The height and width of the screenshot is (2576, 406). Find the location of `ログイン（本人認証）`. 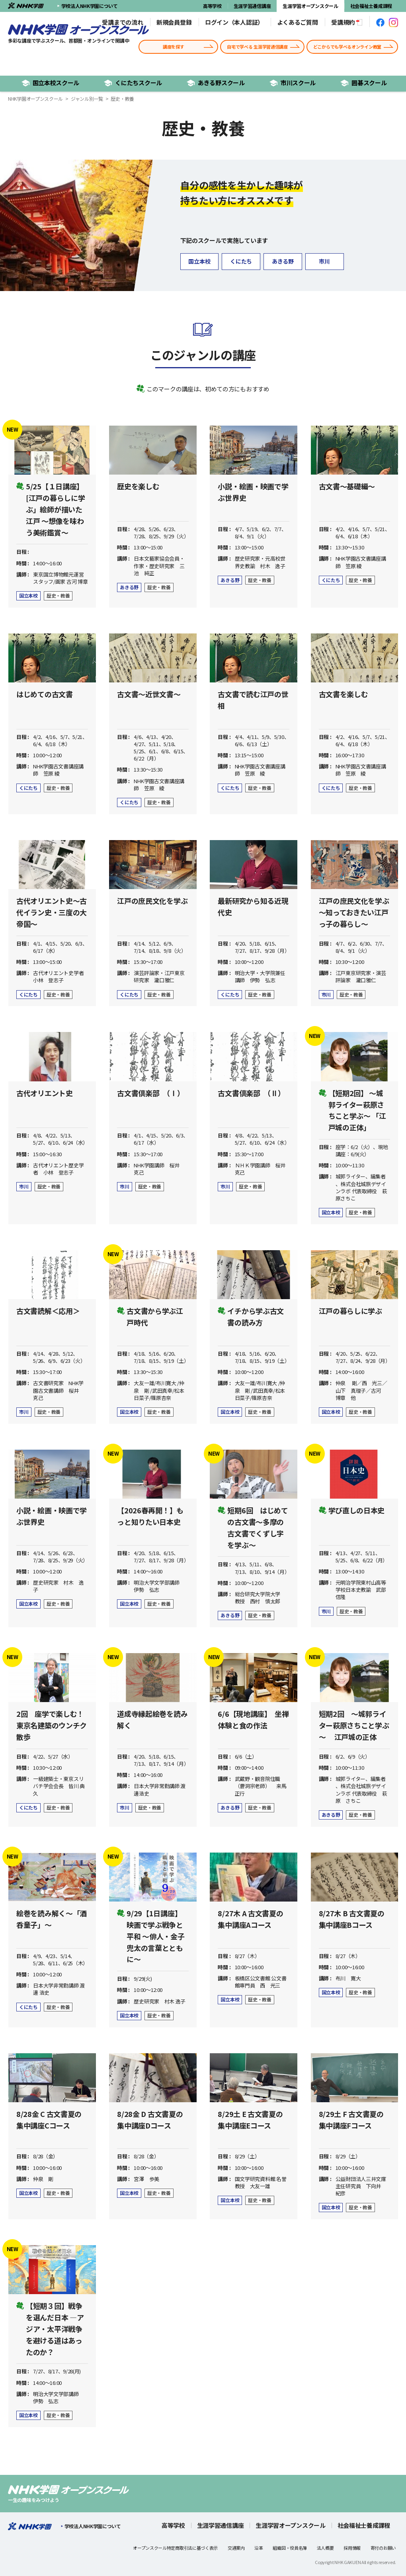

ログイン（本人認証） is located at coordinates (234, 22).